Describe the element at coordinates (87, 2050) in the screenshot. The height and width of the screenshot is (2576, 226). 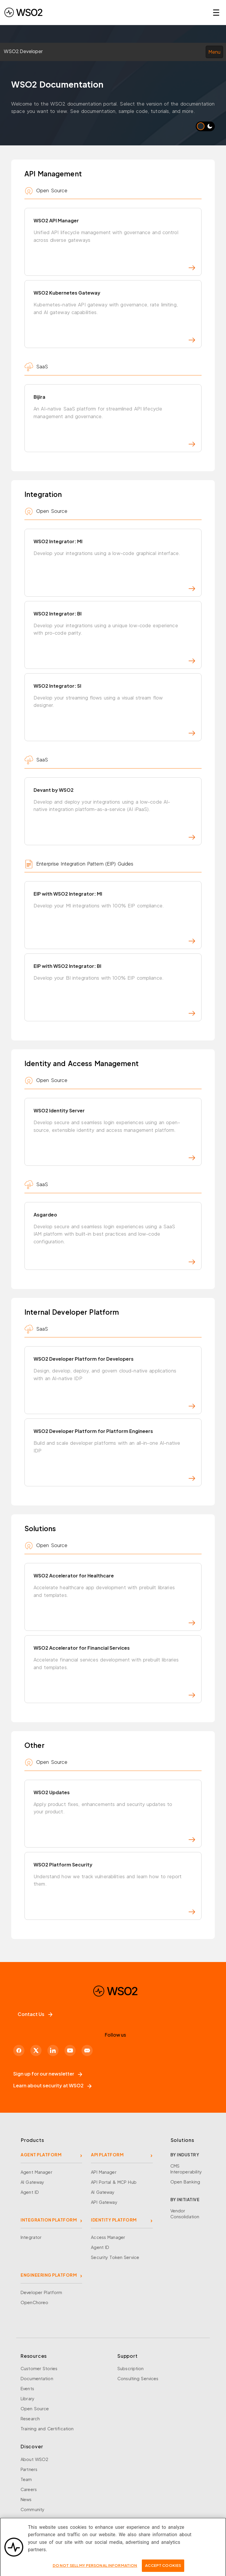
I see `[Discord]` at that location.